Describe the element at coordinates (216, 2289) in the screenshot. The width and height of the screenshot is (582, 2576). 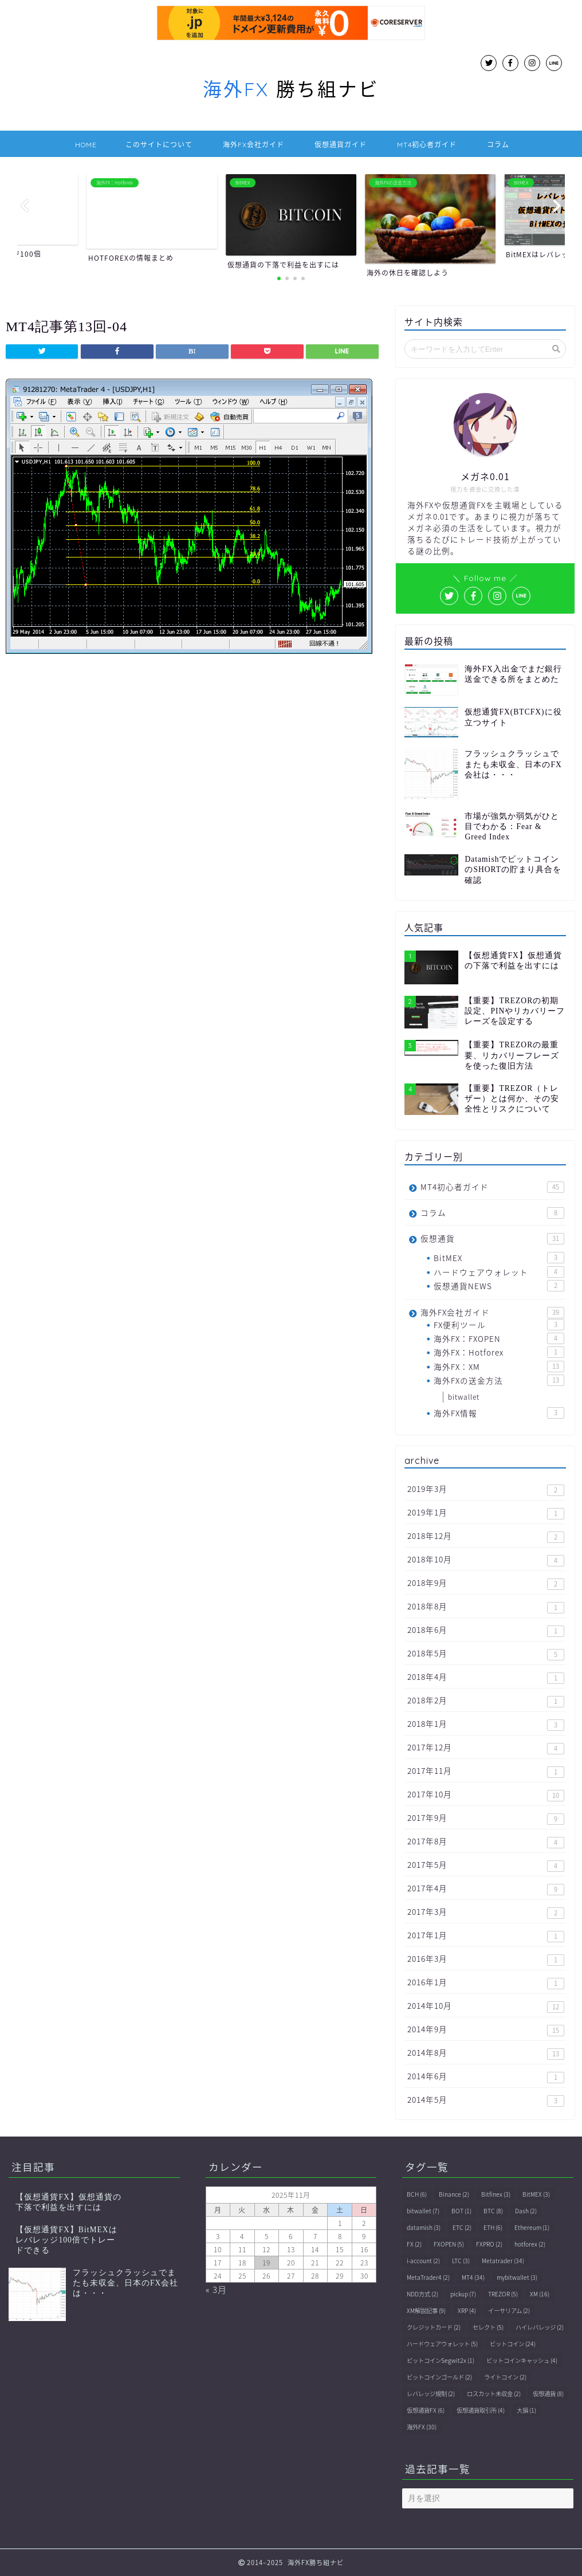
I see `« 3月` at that location.